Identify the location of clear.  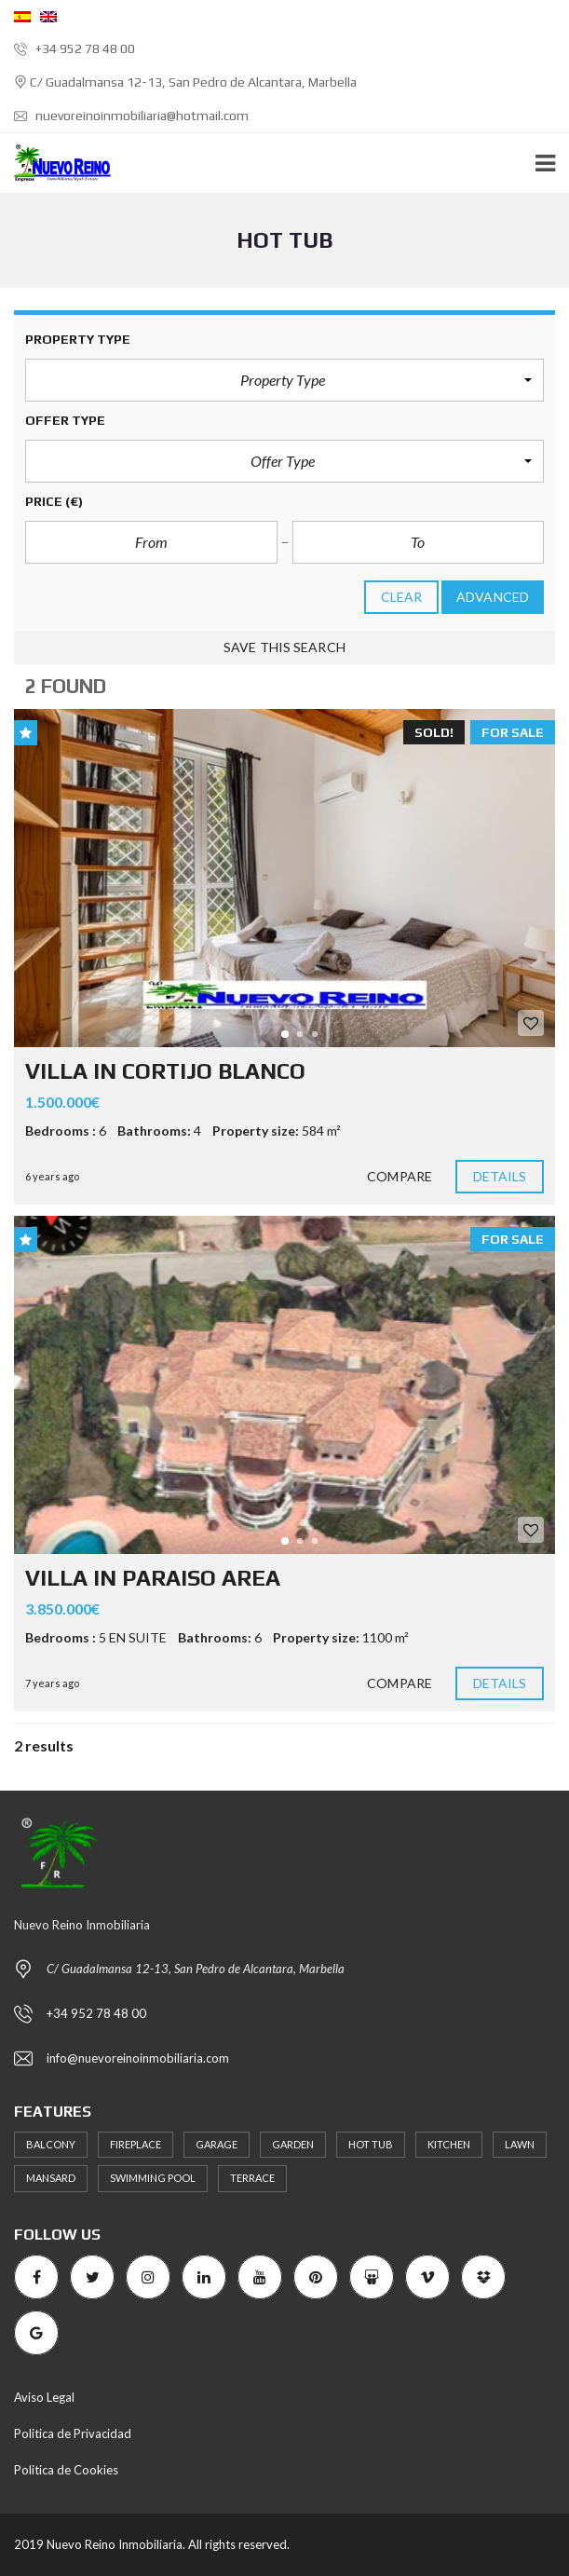
(402, 597).